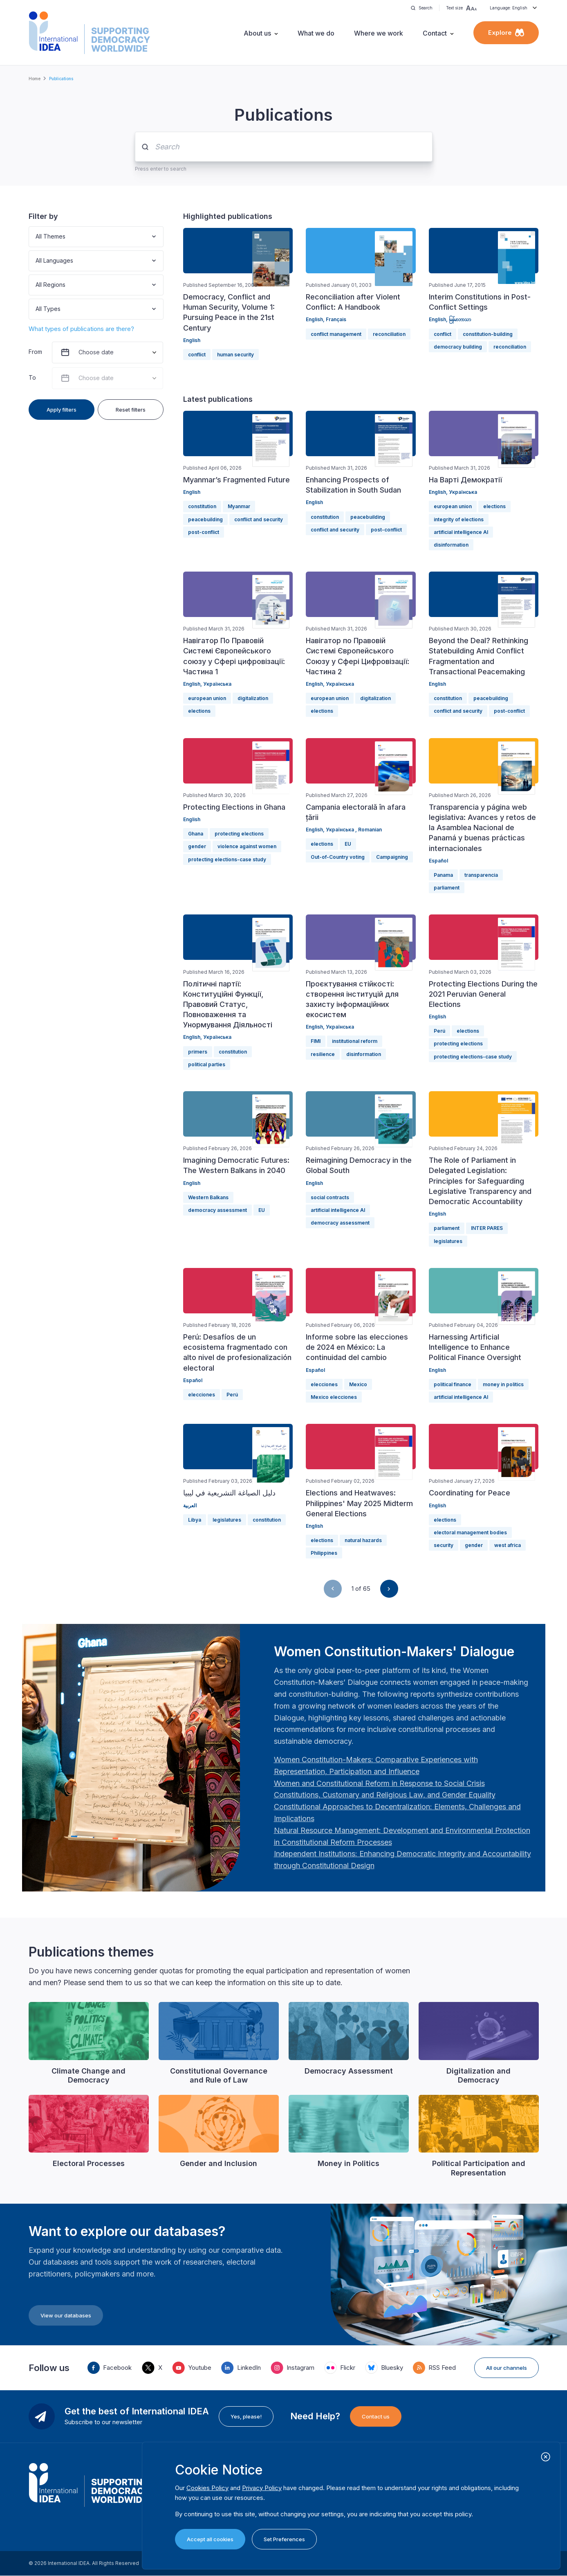 This screenshot has width=567, height=2576. What do you see at coordinates (330, 1197) in the screenshot?
I see `social contracts` at bounding box center [330, 1197].